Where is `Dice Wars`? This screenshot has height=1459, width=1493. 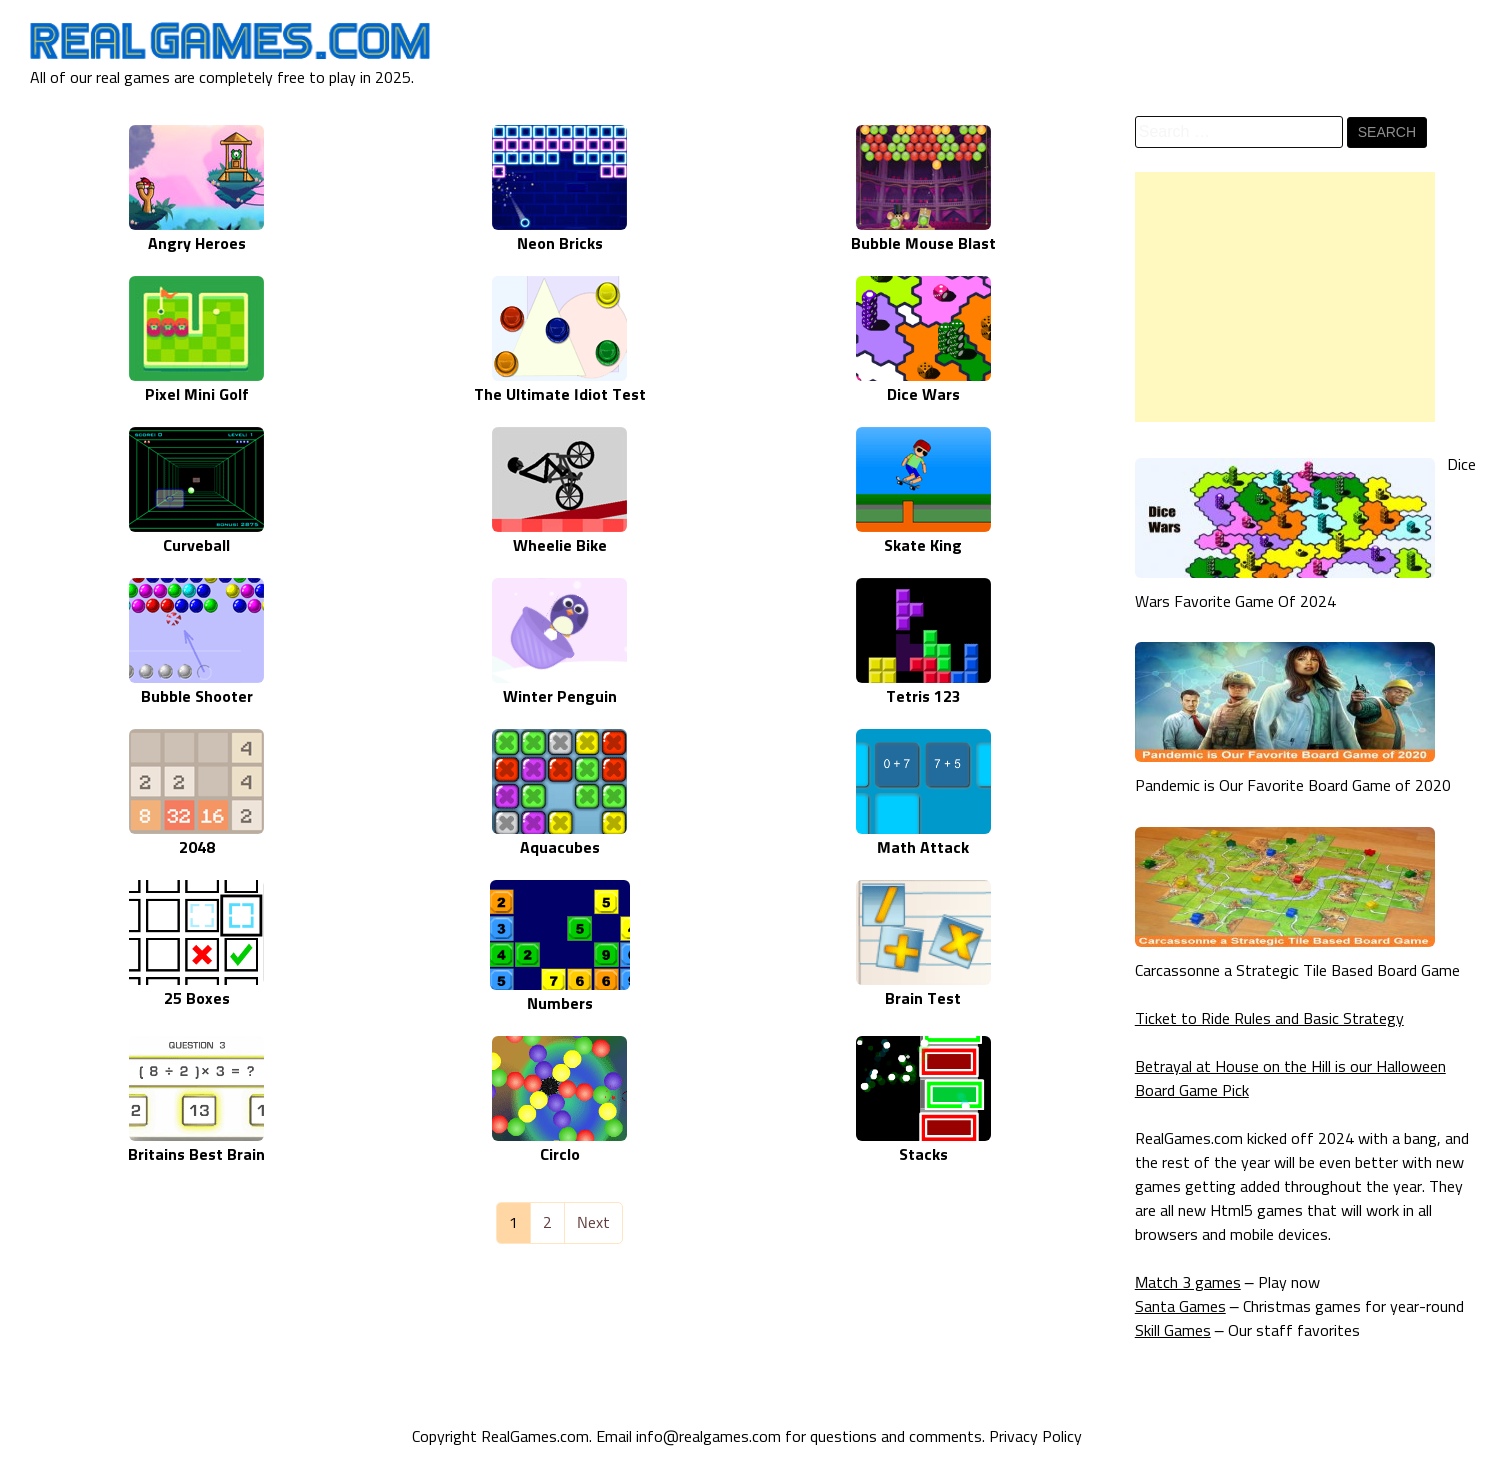
Dice Wars is located at coordinates (923, 395).